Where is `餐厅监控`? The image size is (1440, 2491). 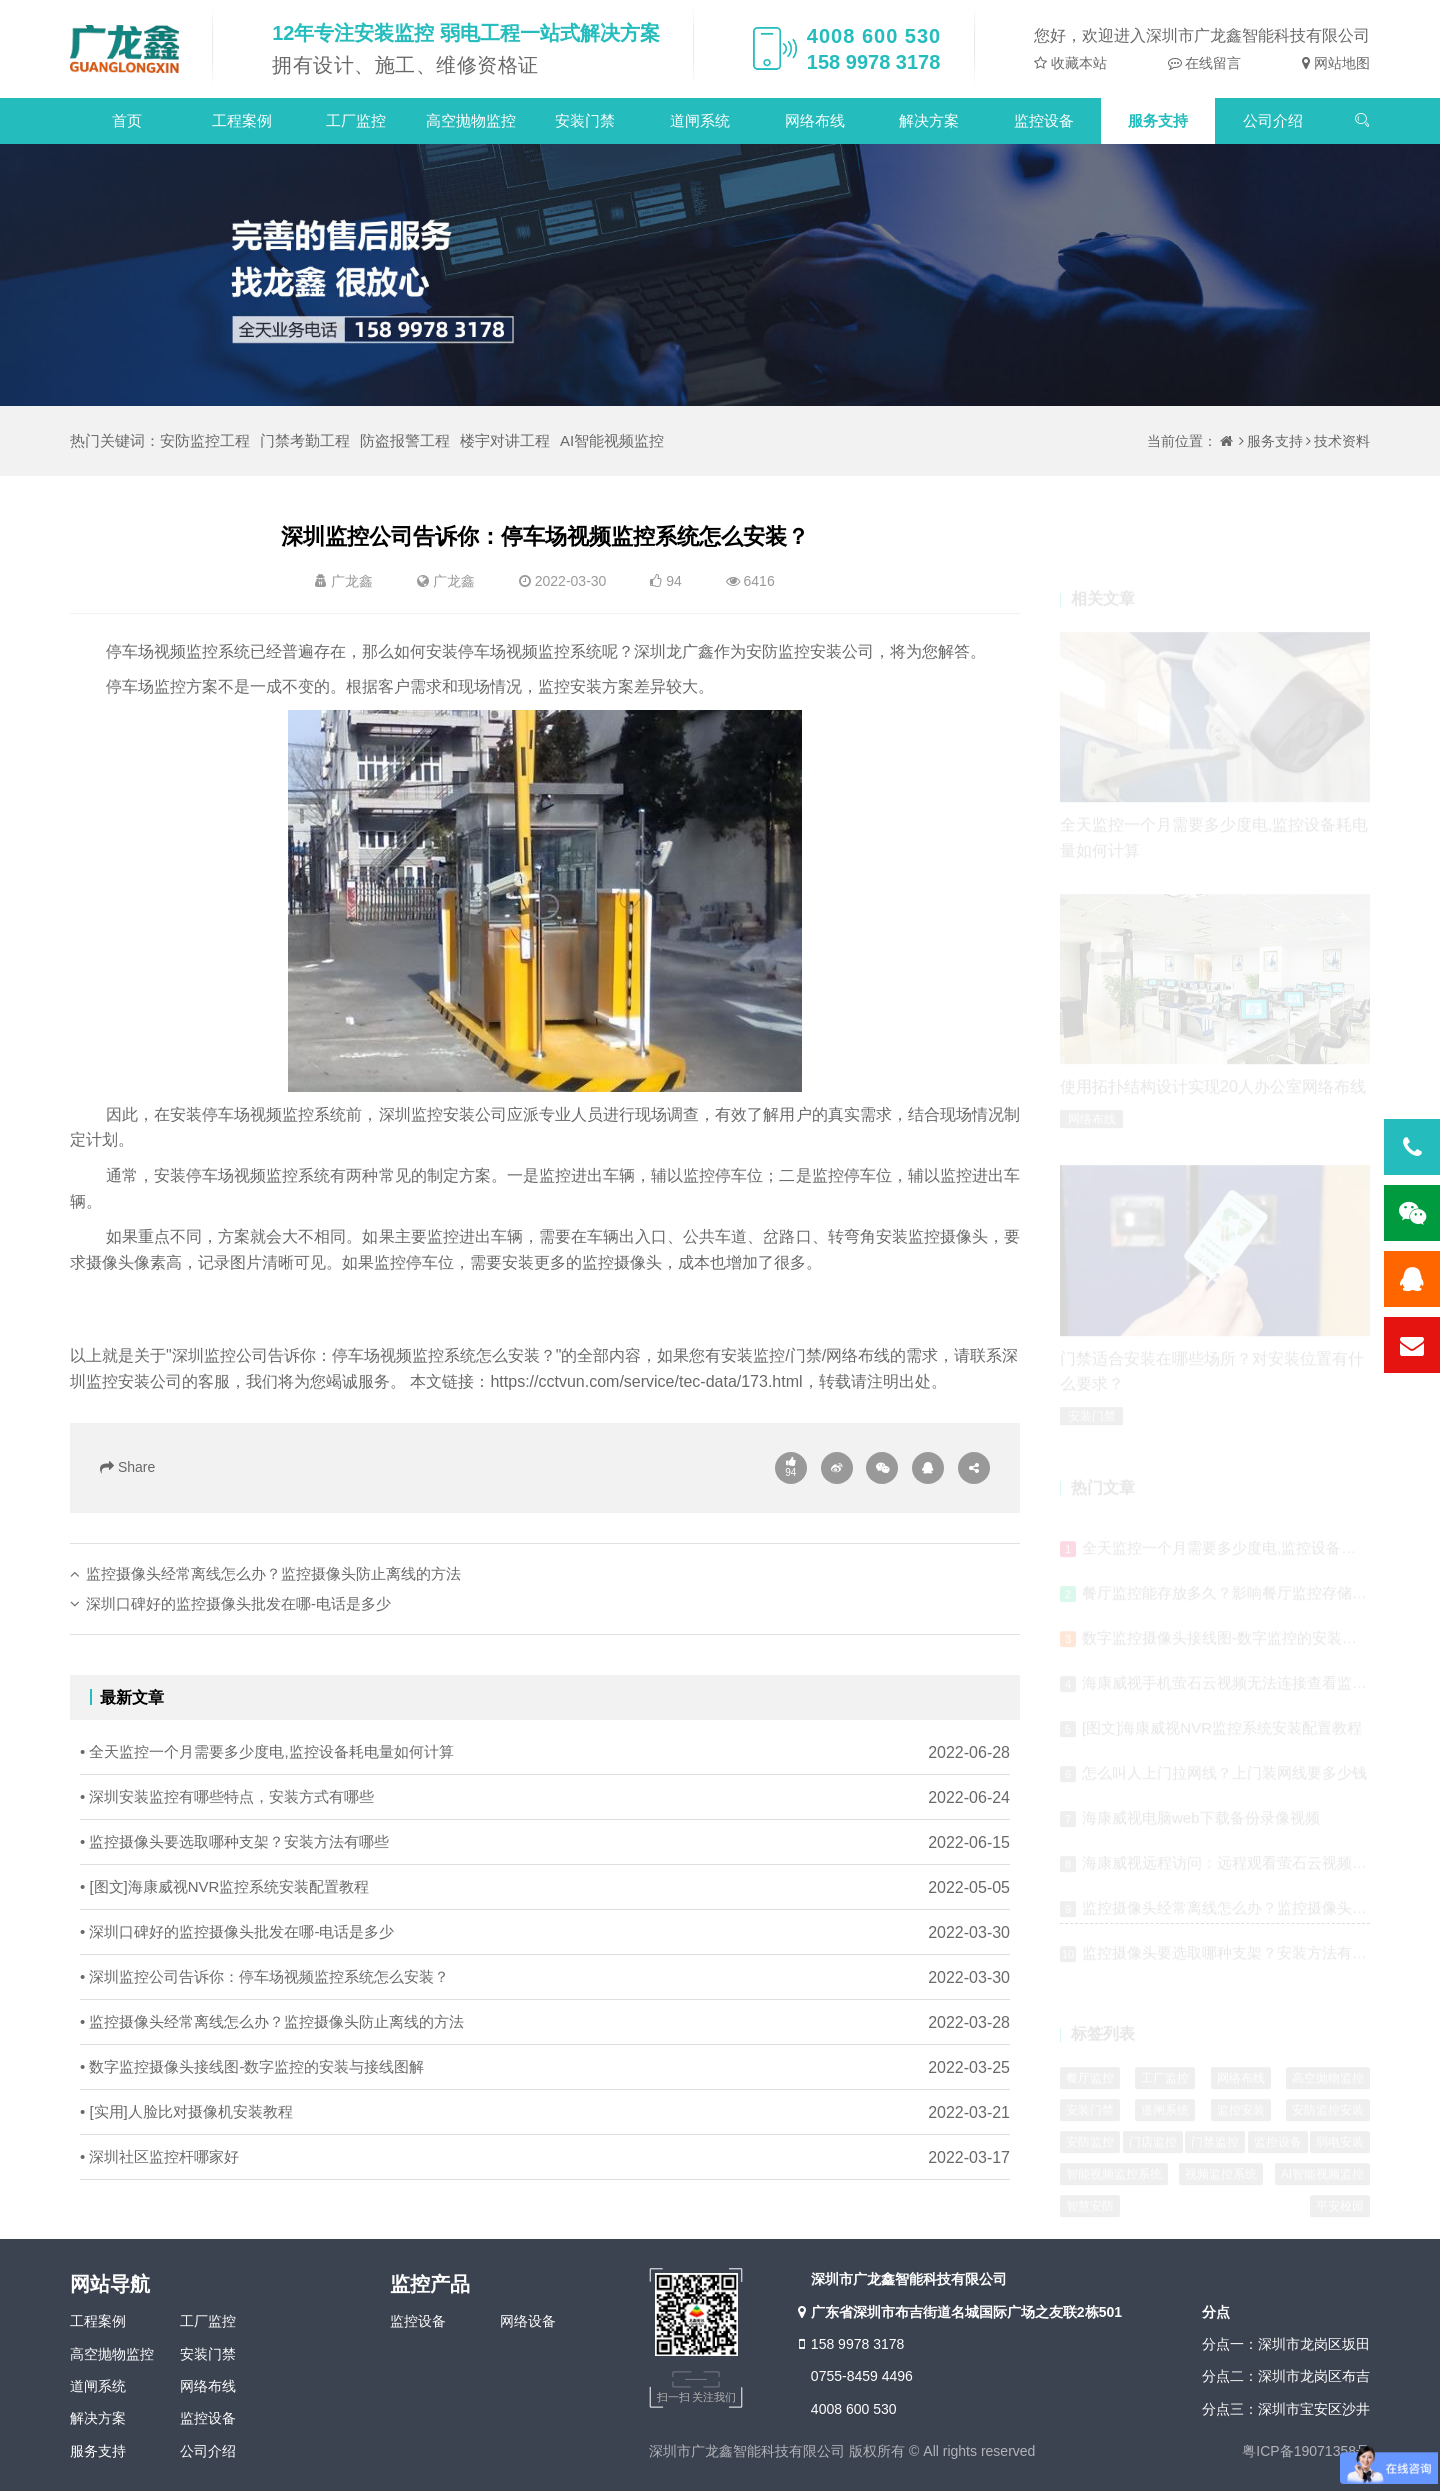 餐厅监控 is located at coordinates (1090, 2086).